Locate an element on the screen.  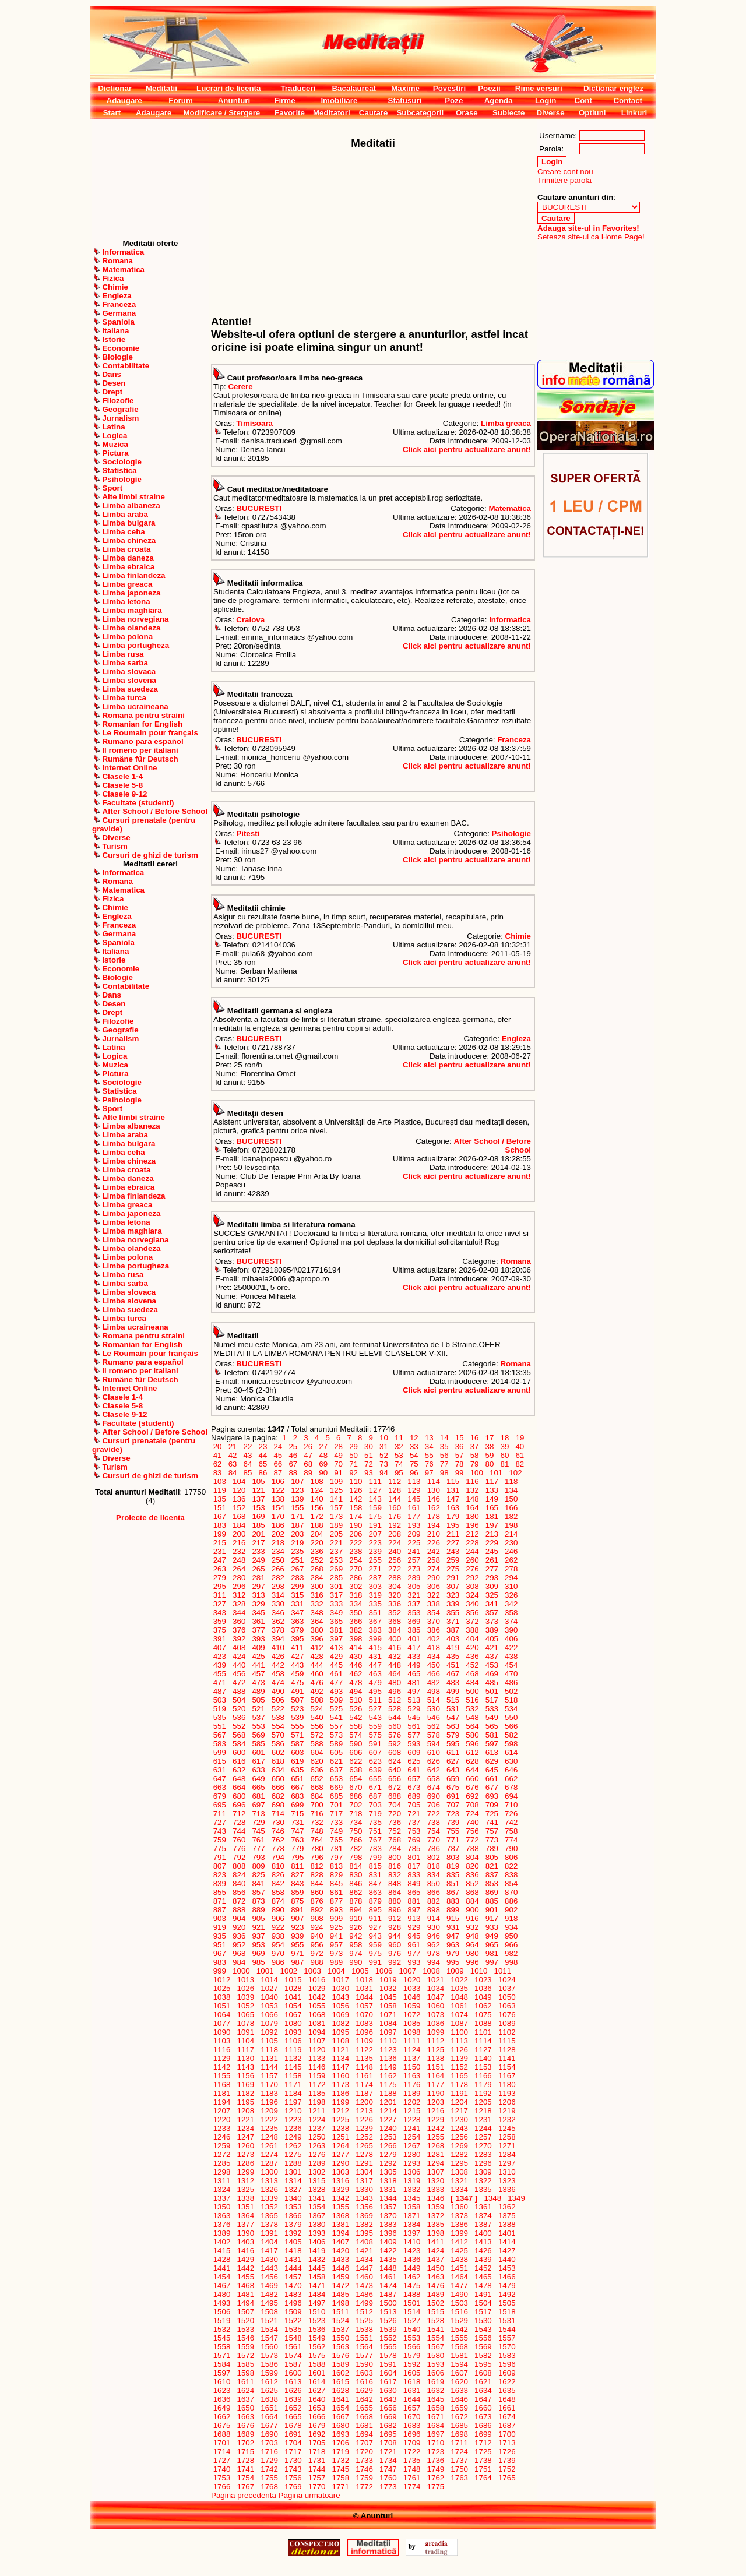
317 is located at coordinates (336, 1595).